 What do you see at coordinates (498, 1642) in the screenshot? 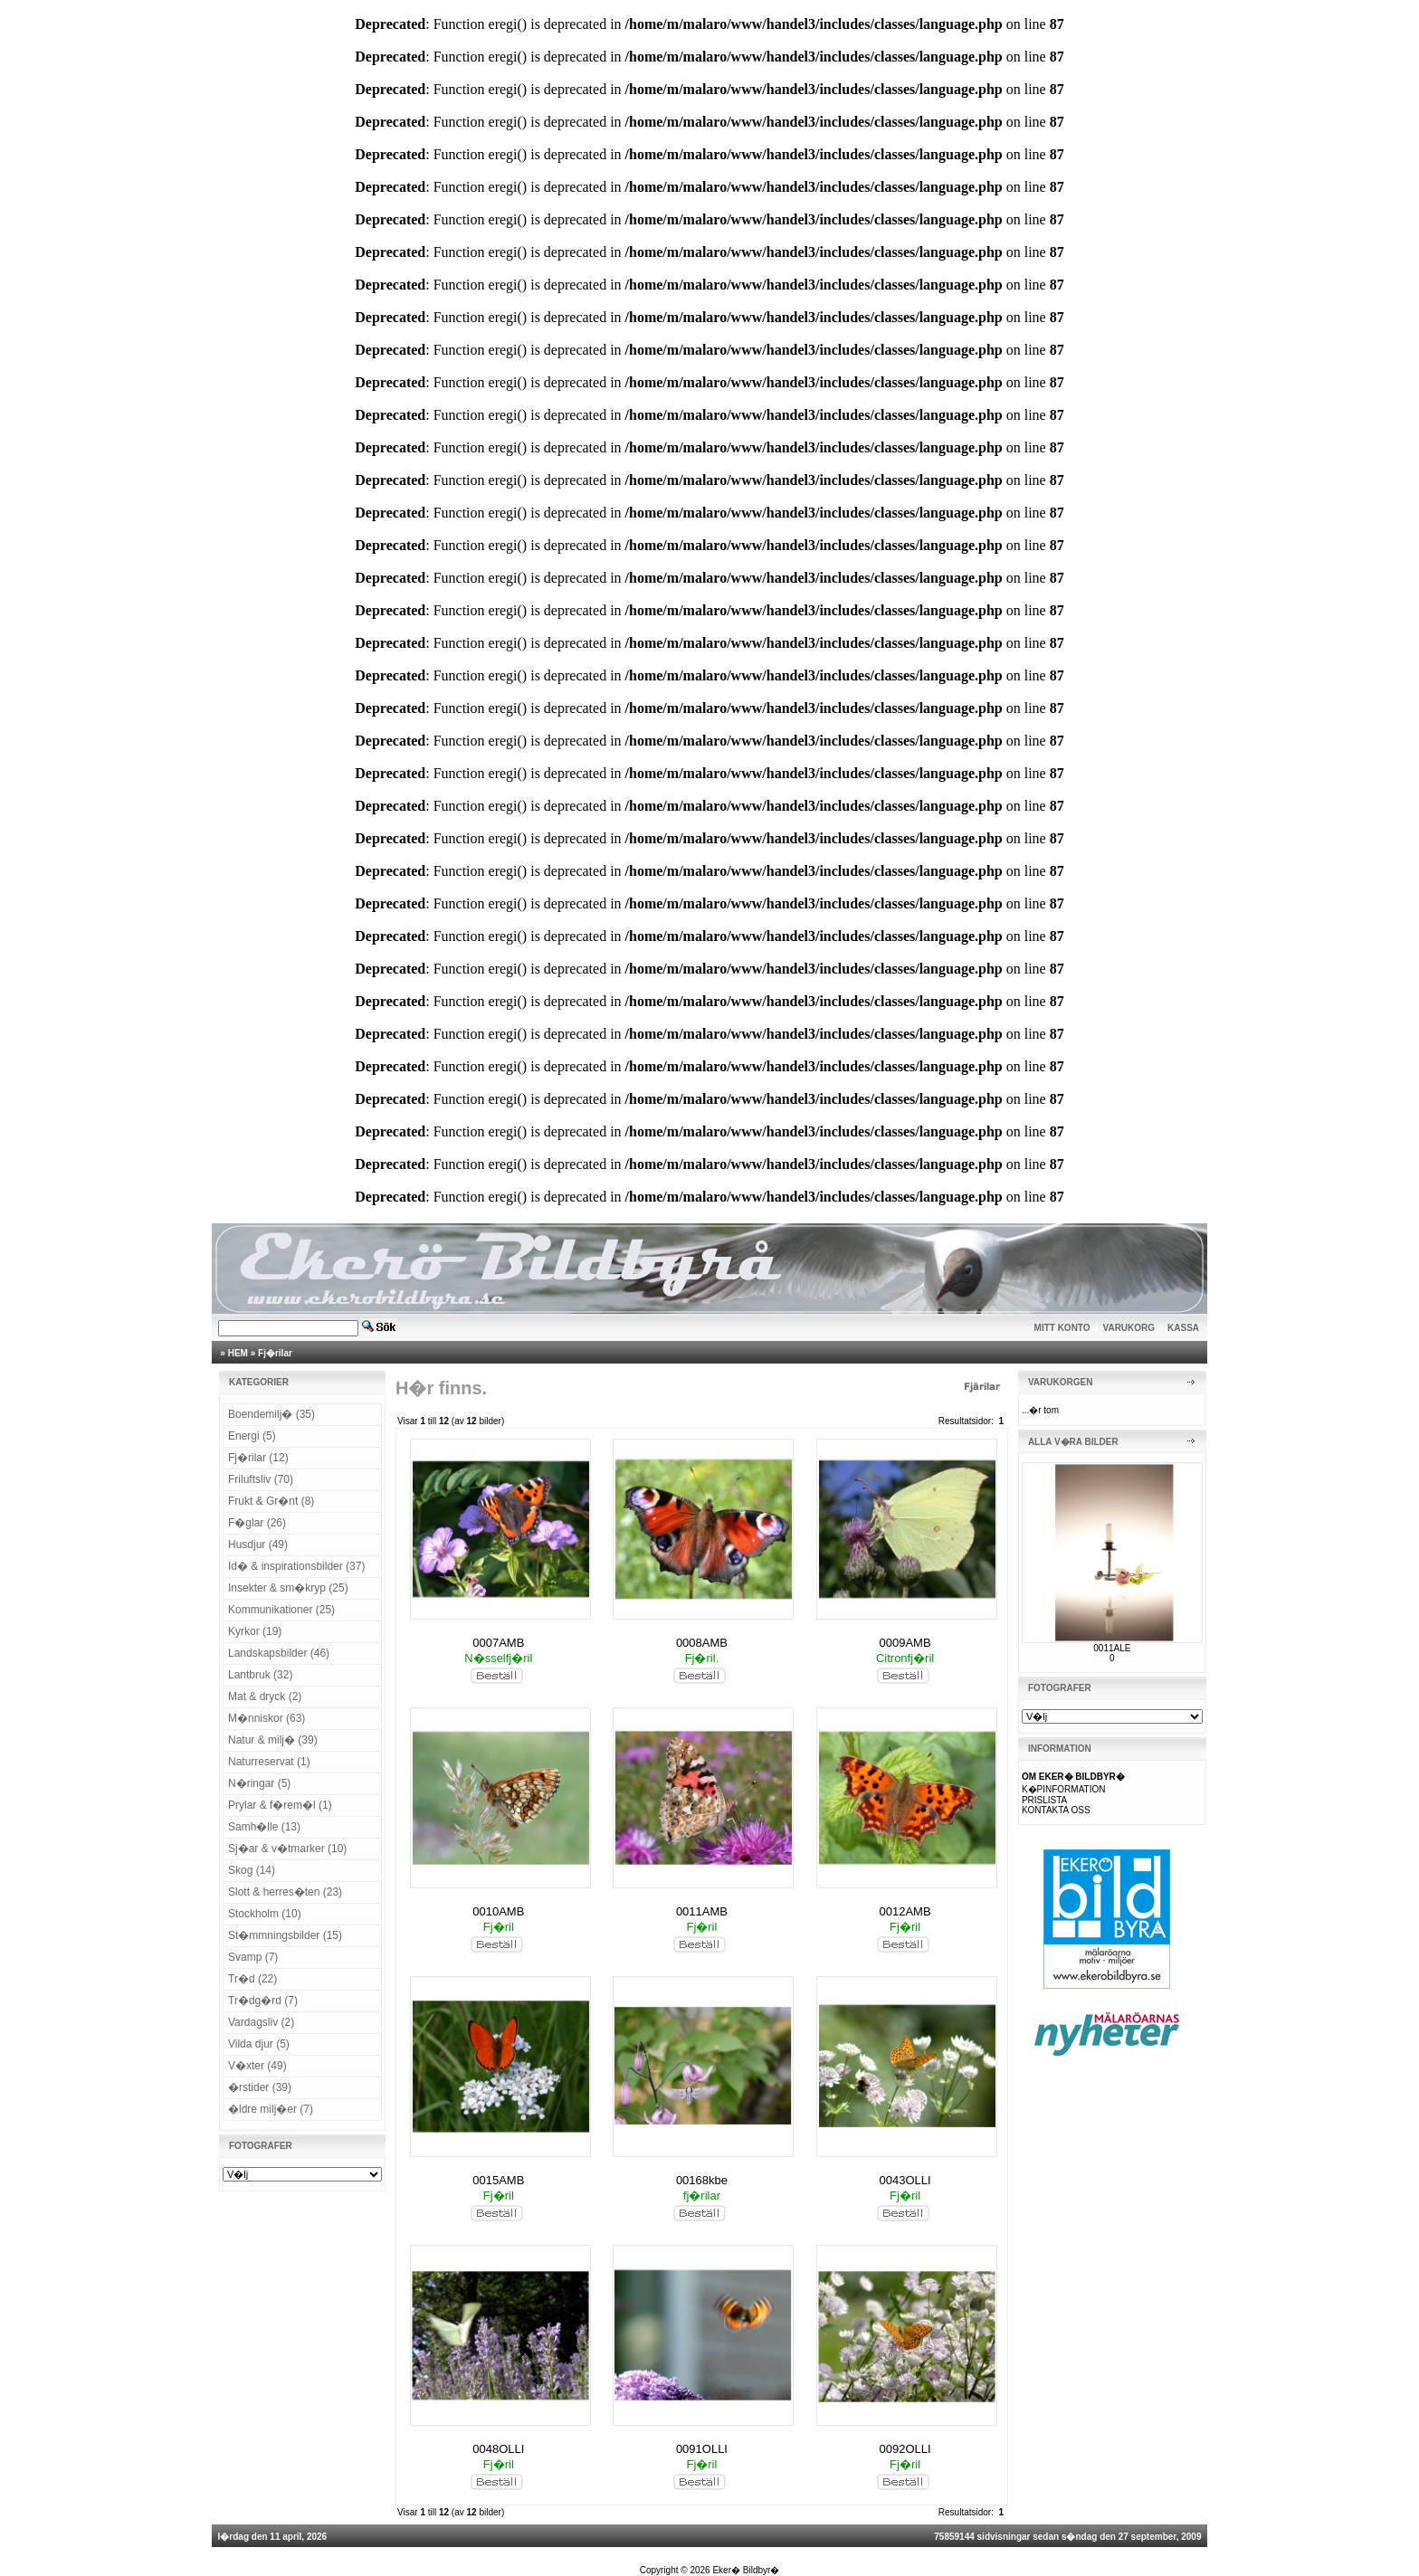
I see `0007AMB` at bounding box center [498, 1642].